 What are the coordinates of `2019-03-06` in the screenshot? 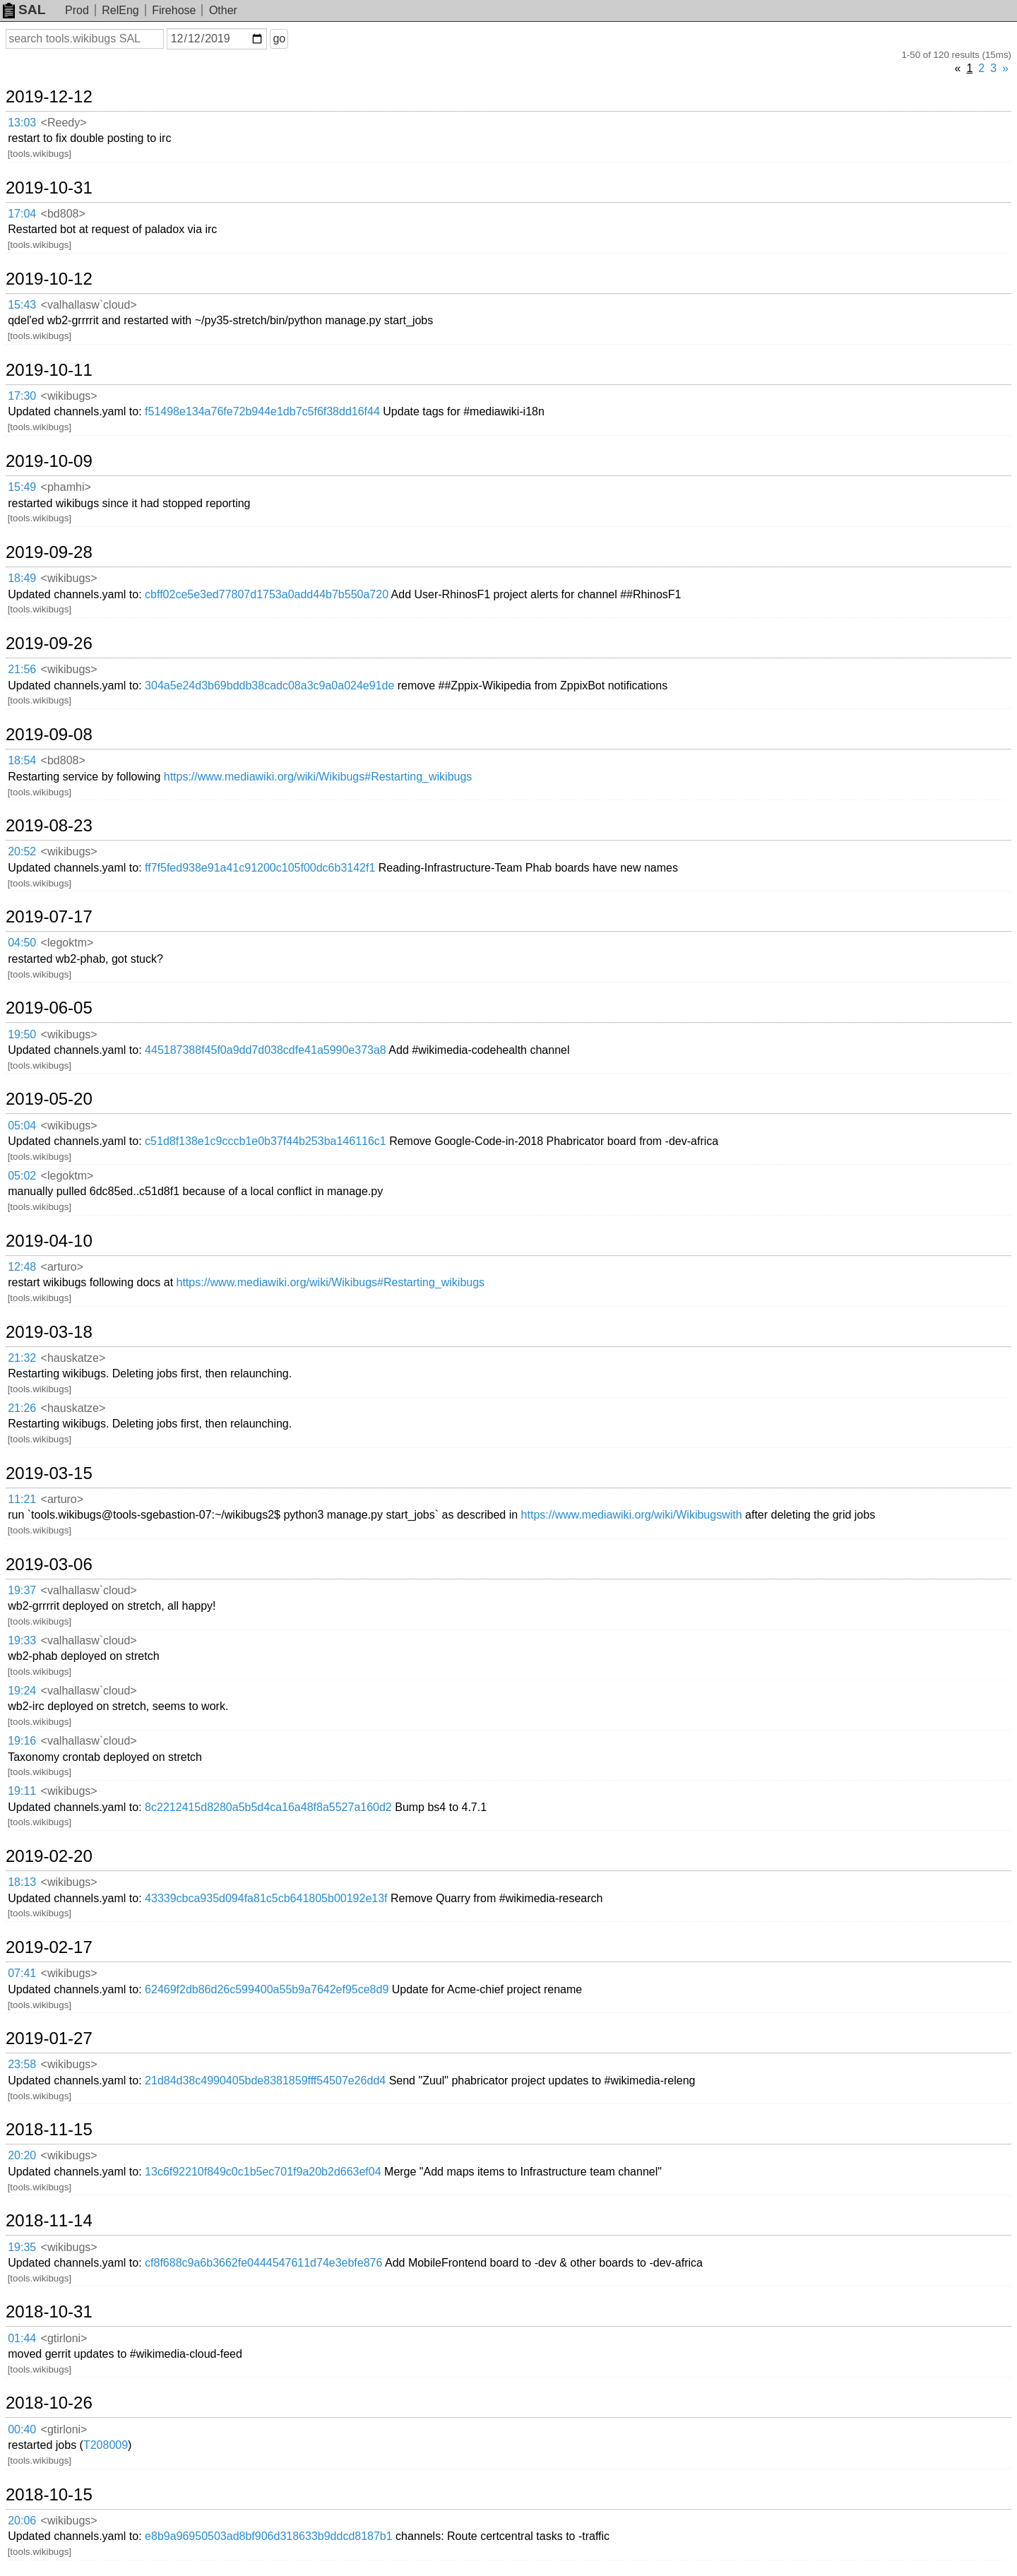 It's located at (49, 1564).